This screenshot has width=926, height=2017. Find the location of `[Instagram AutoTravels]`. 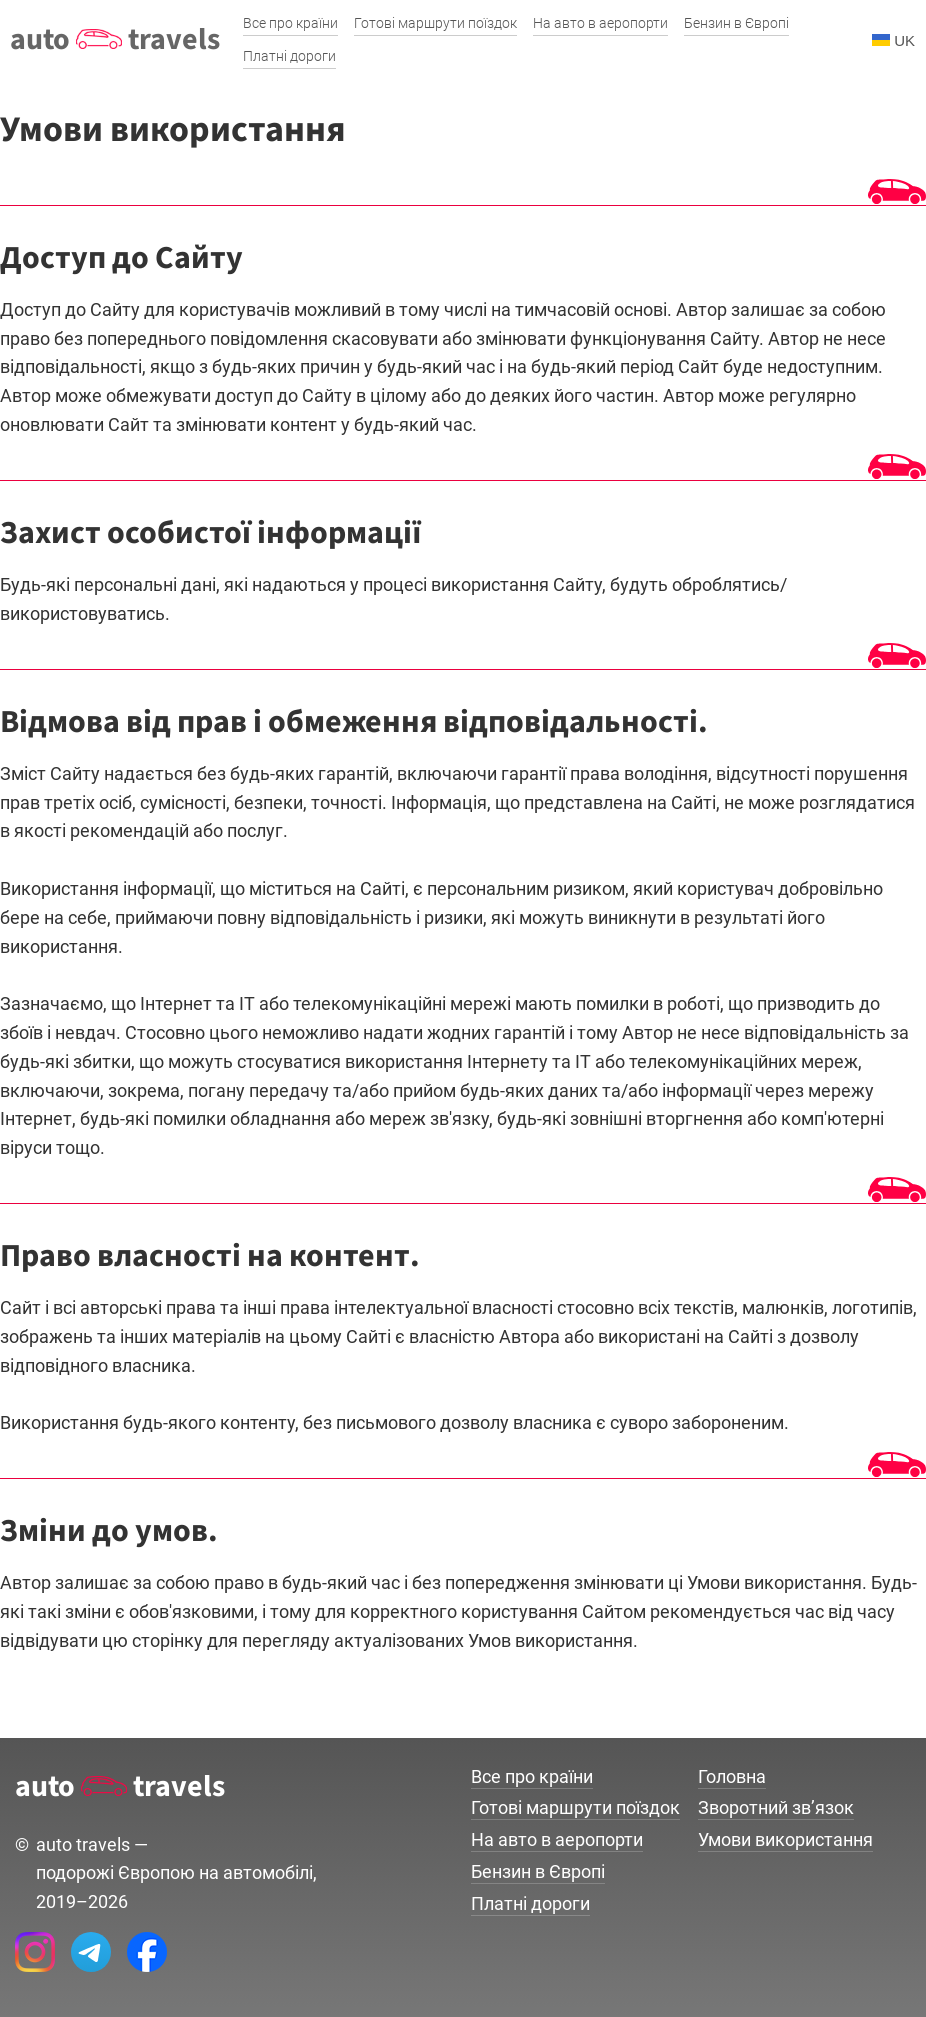

[Instagram AutoTravels] is located at coordinates (35, 1952).